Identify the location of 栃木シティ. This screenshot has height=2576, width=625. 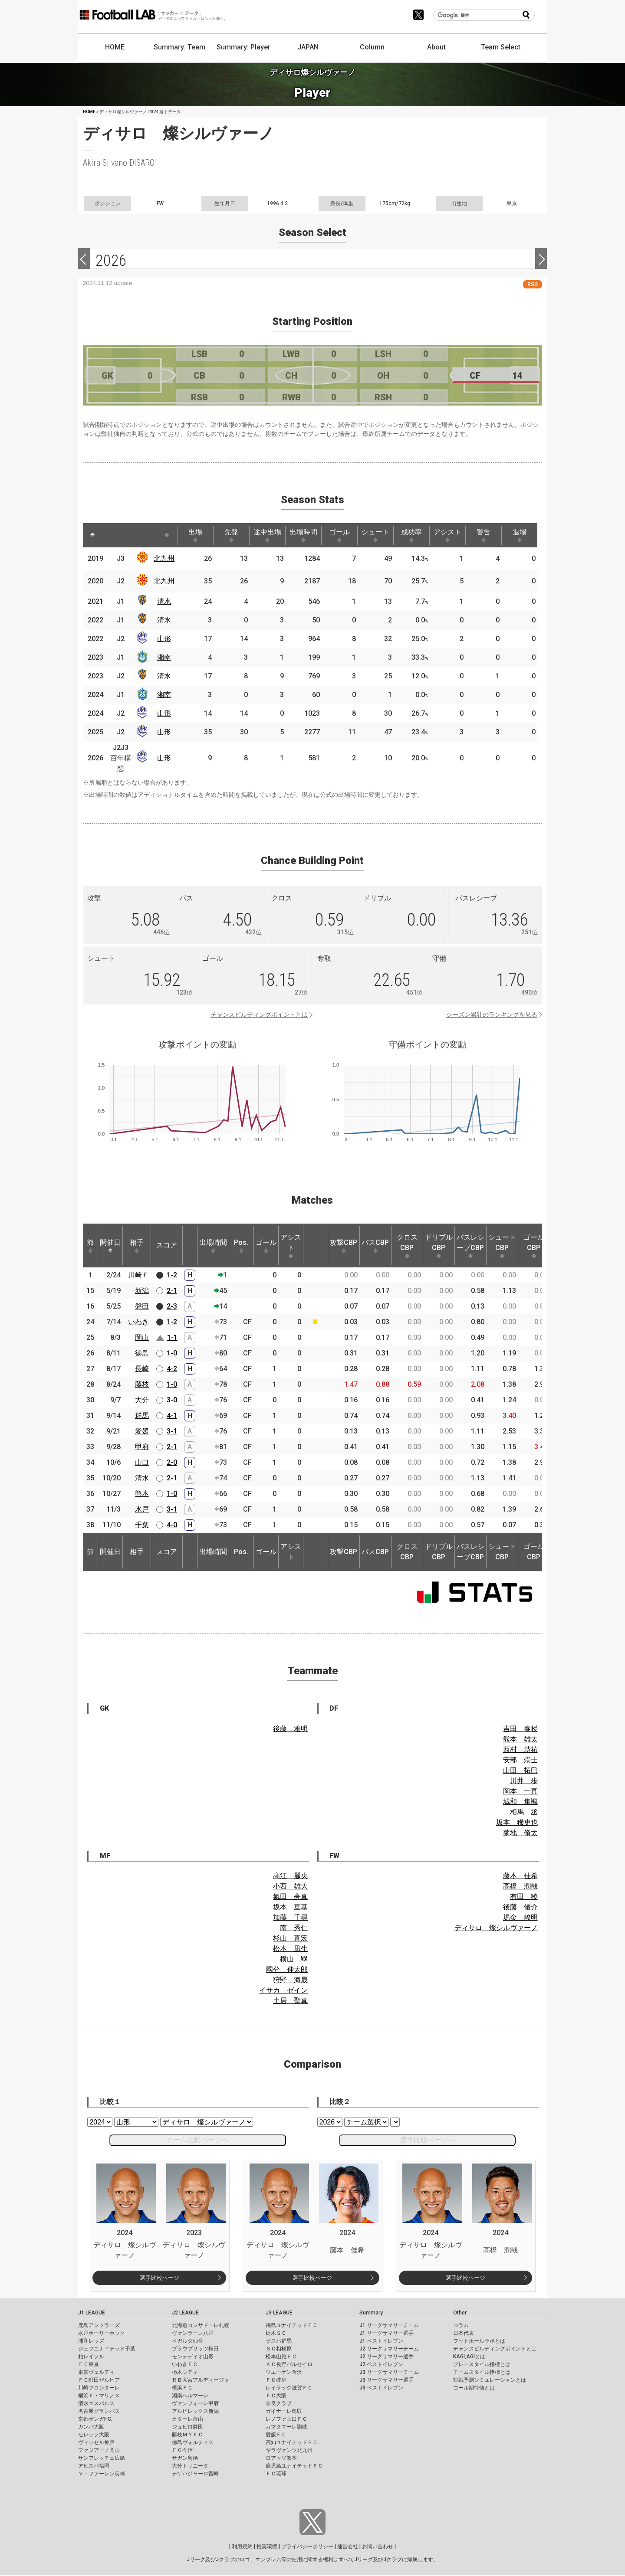
(185, 2372).